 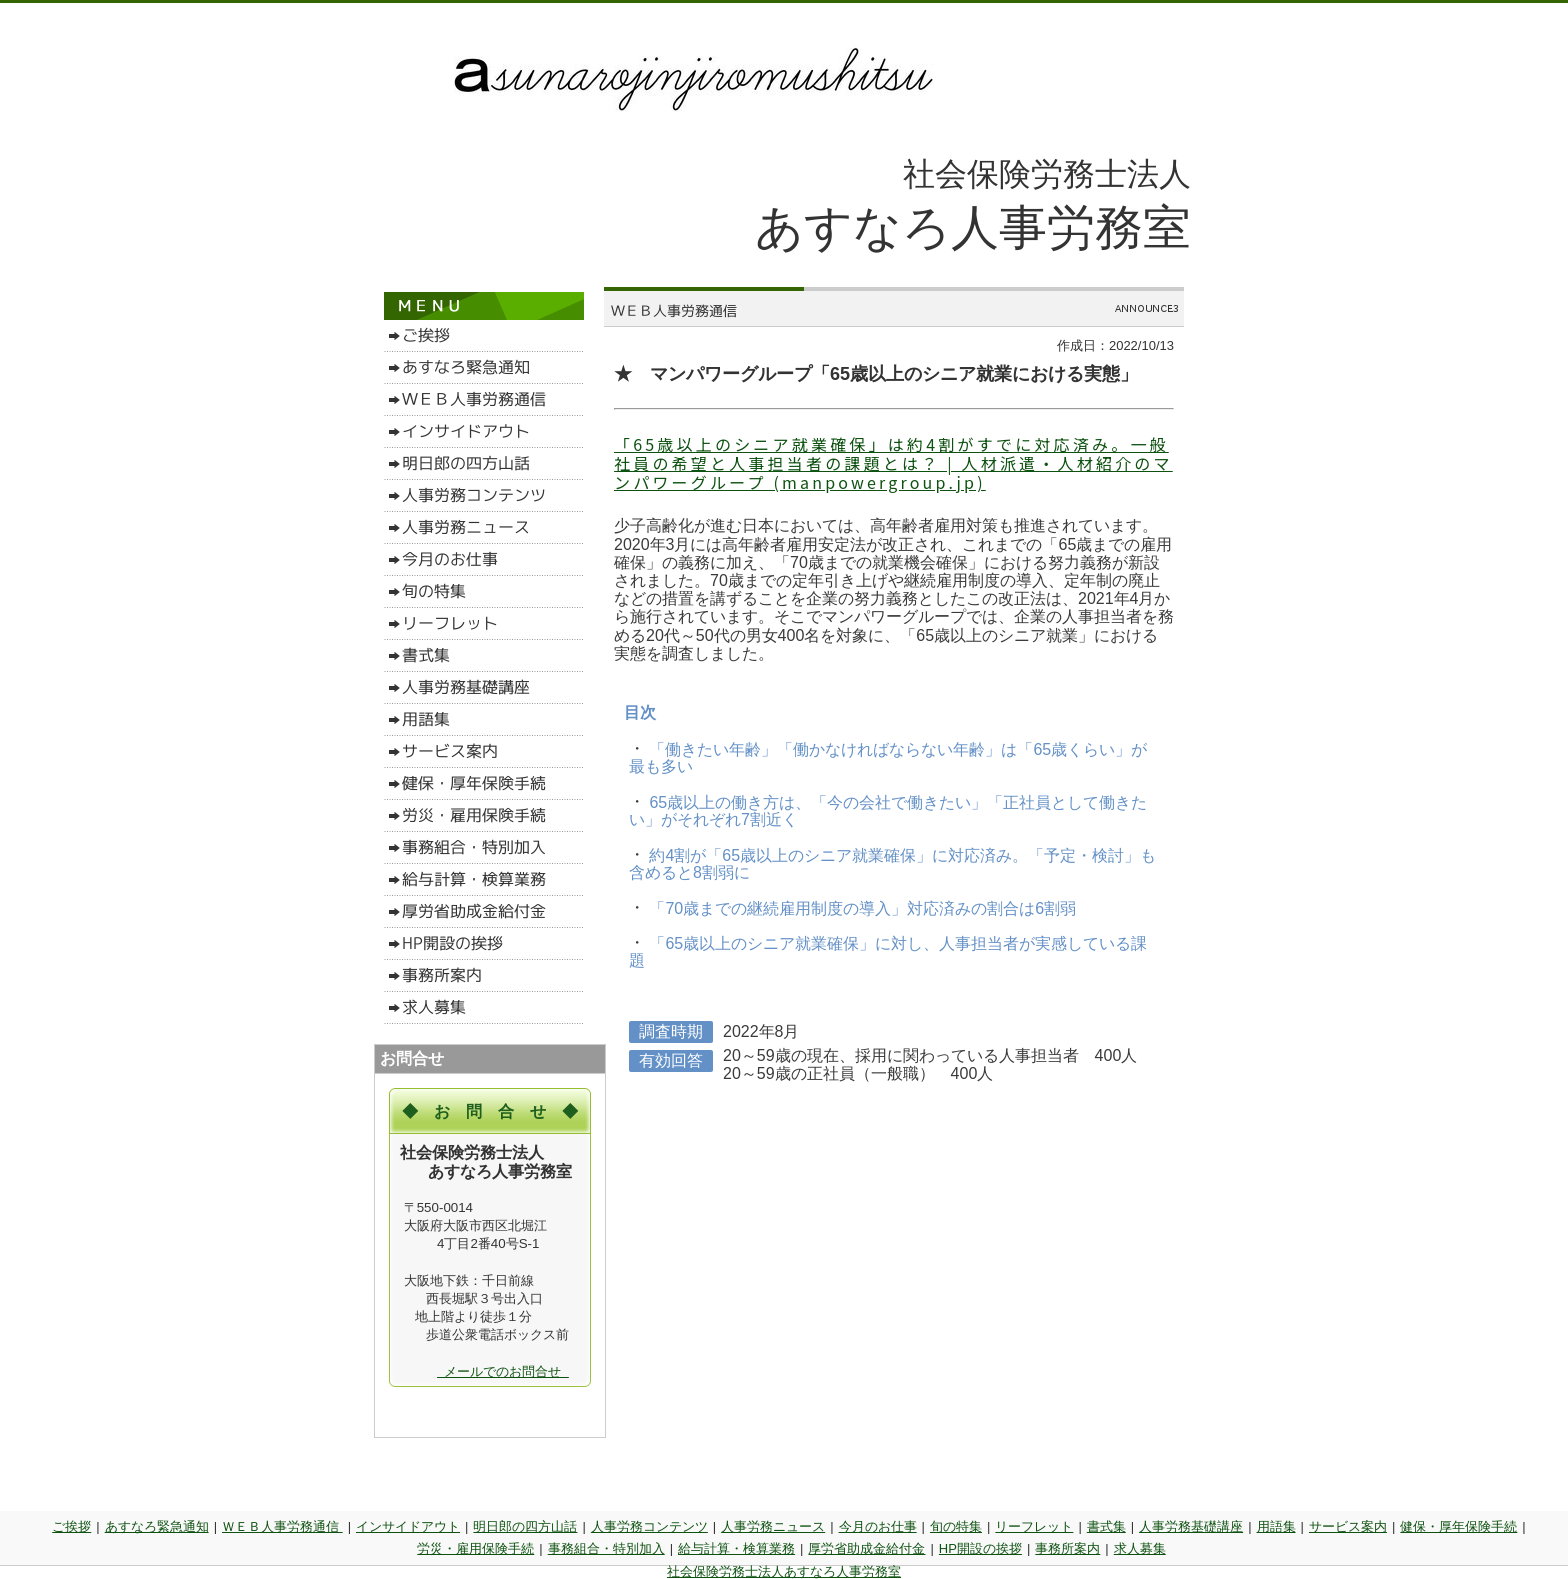 I want to click on 厚労省助成金給付金, so click(x=866, y=1548).